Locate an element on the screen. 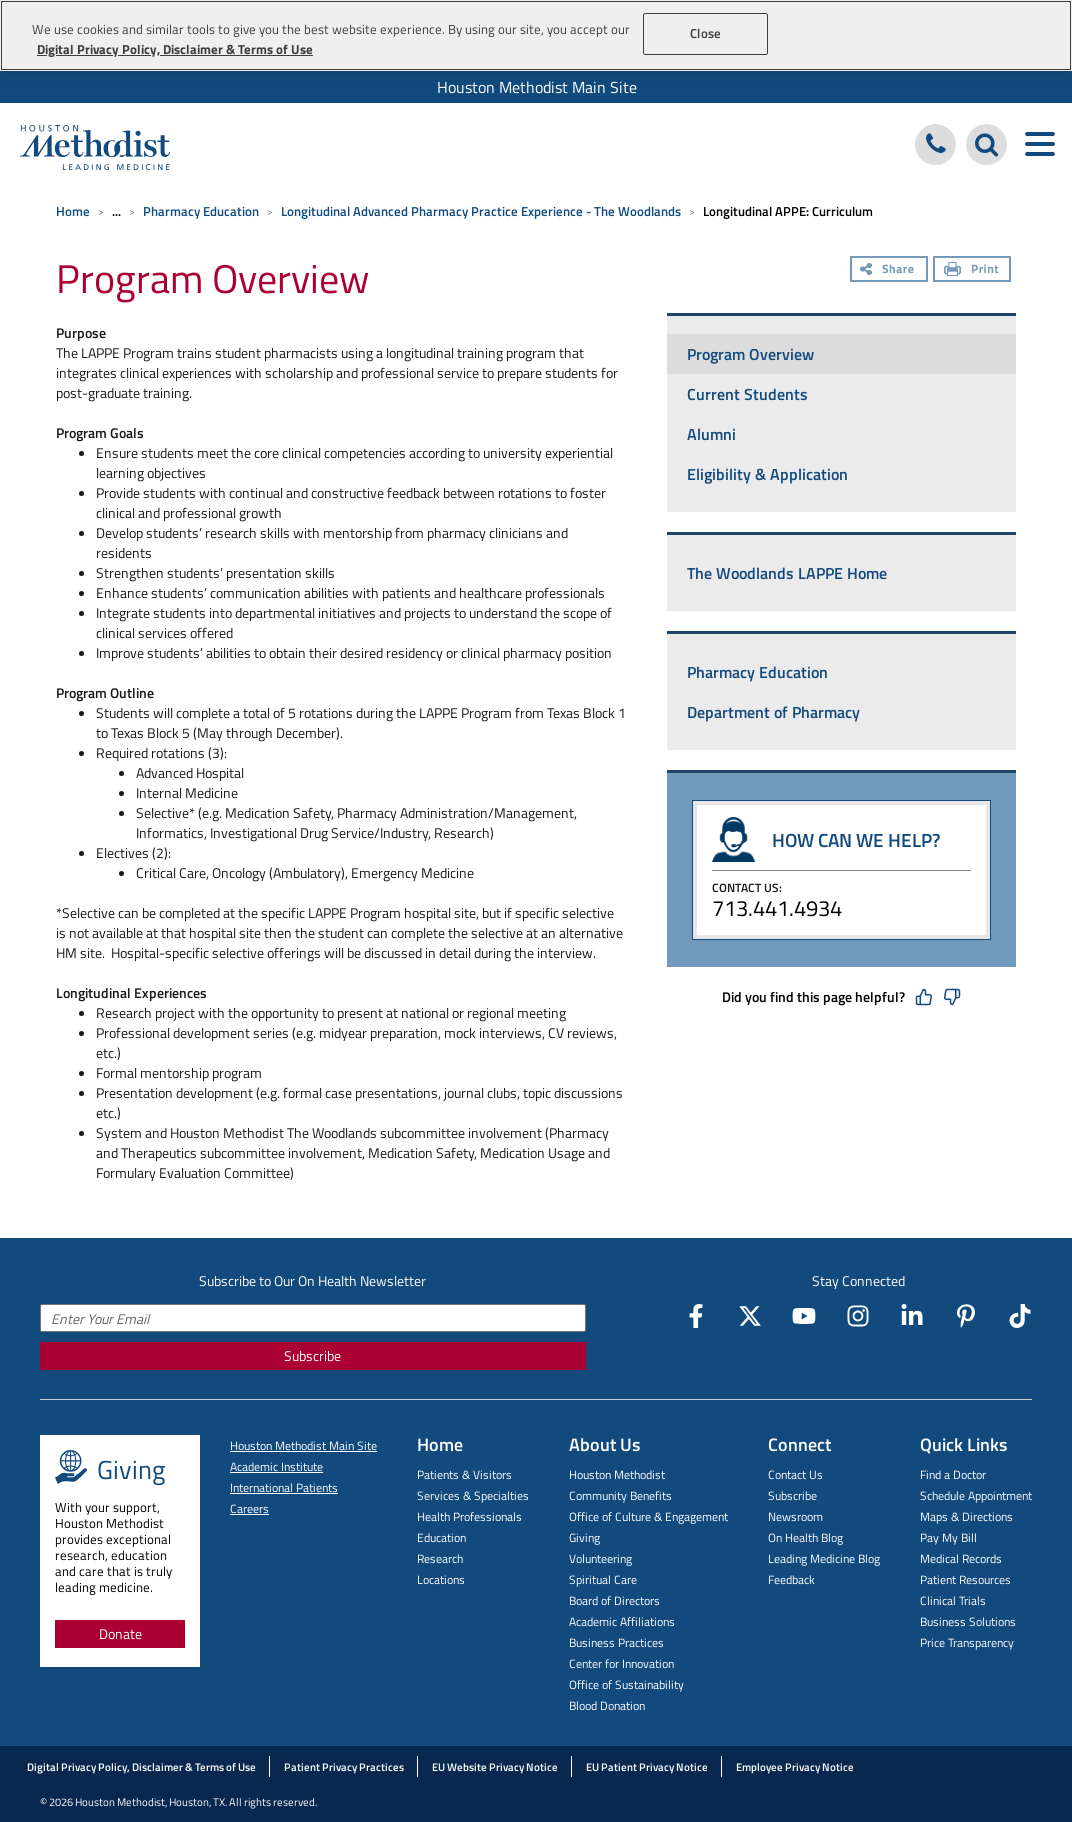  [Search Houston Methodist] is located at coordinates (986, 144).